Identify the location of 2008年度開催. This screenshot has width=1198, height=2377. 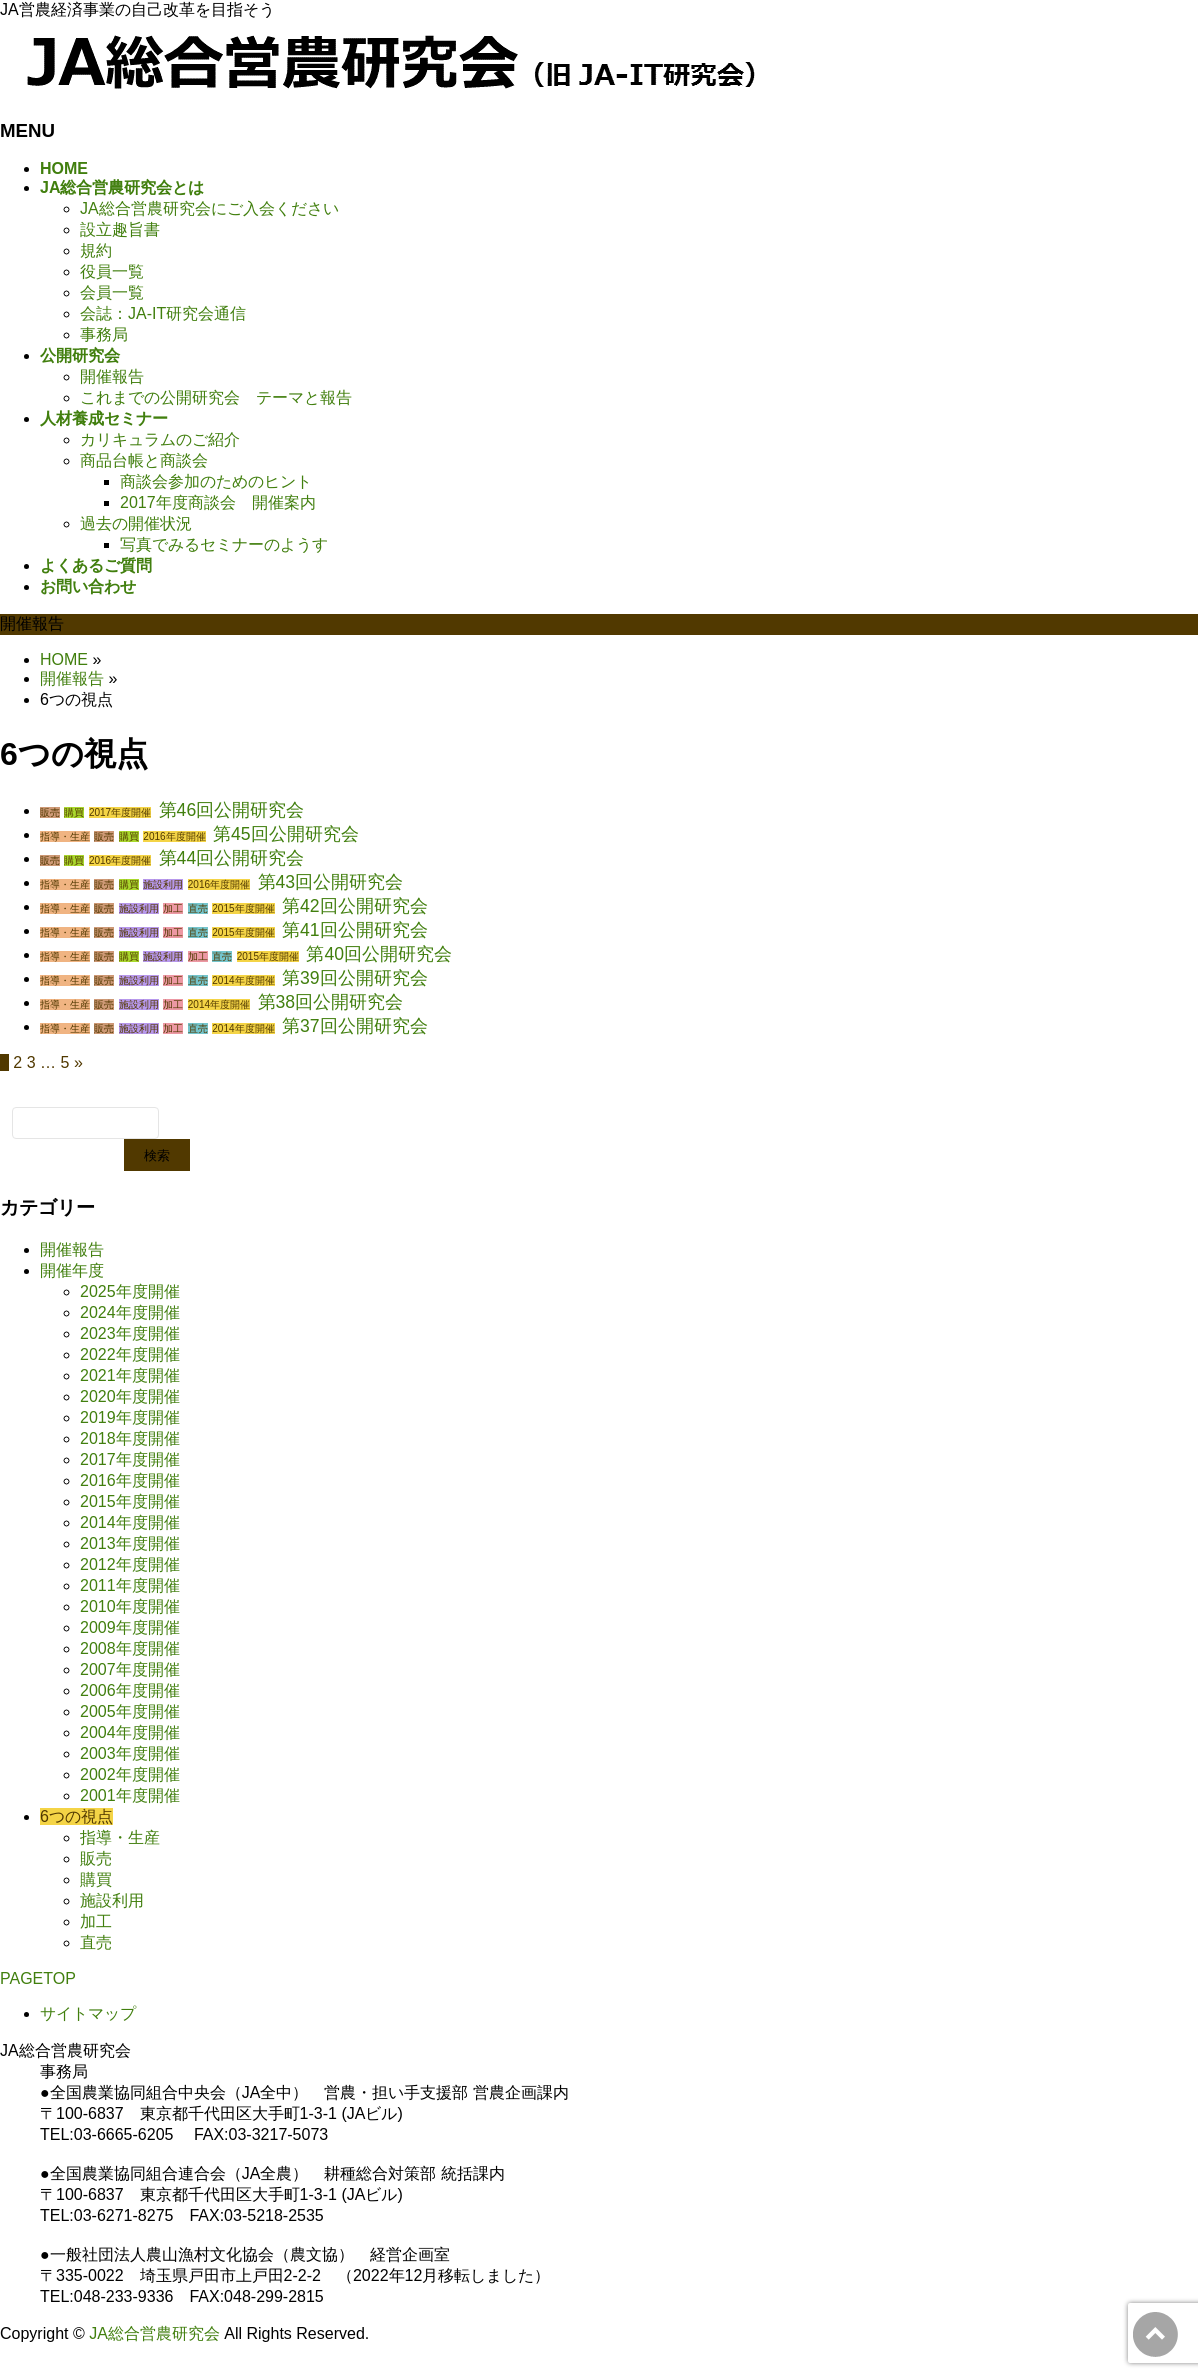
(130, 1648).